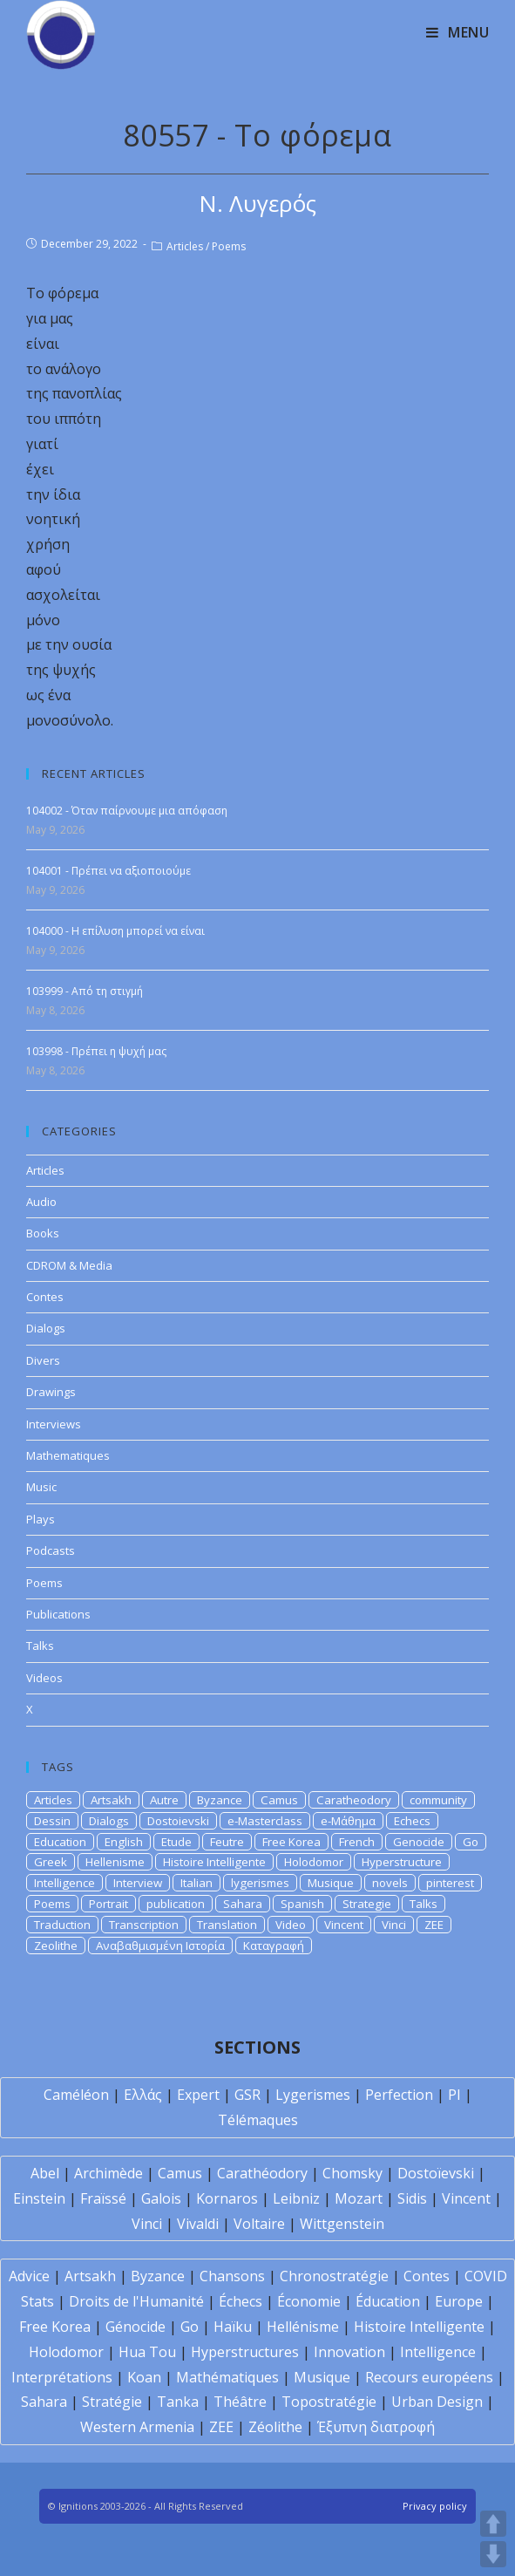 The height and width of the screenshot is (2576, 515). Describe the element at coordinates (136, 2301) in the screenshot. I see `Droits de l'Humanité` at that location.